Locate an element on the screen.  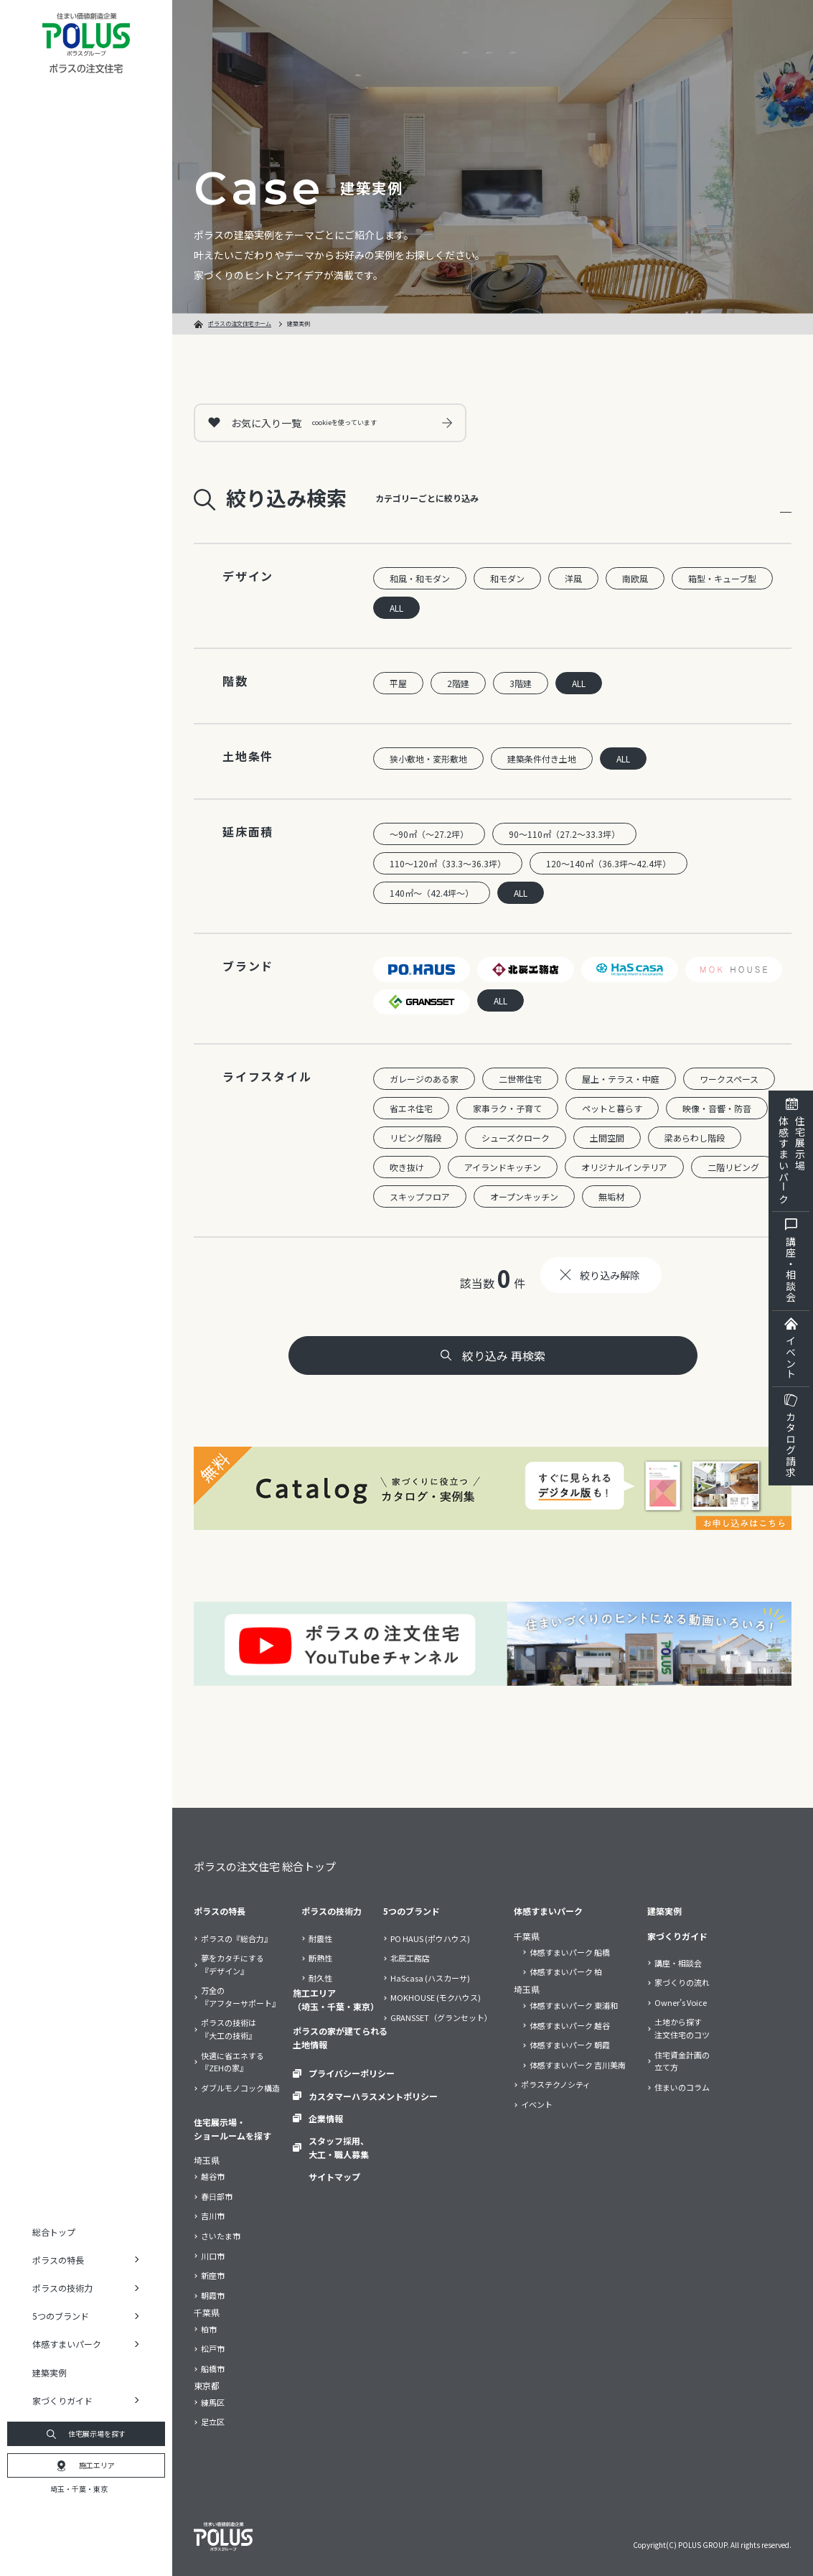
ポラスの家が建てられる土地情報 is located at coordinates (340, 2037).